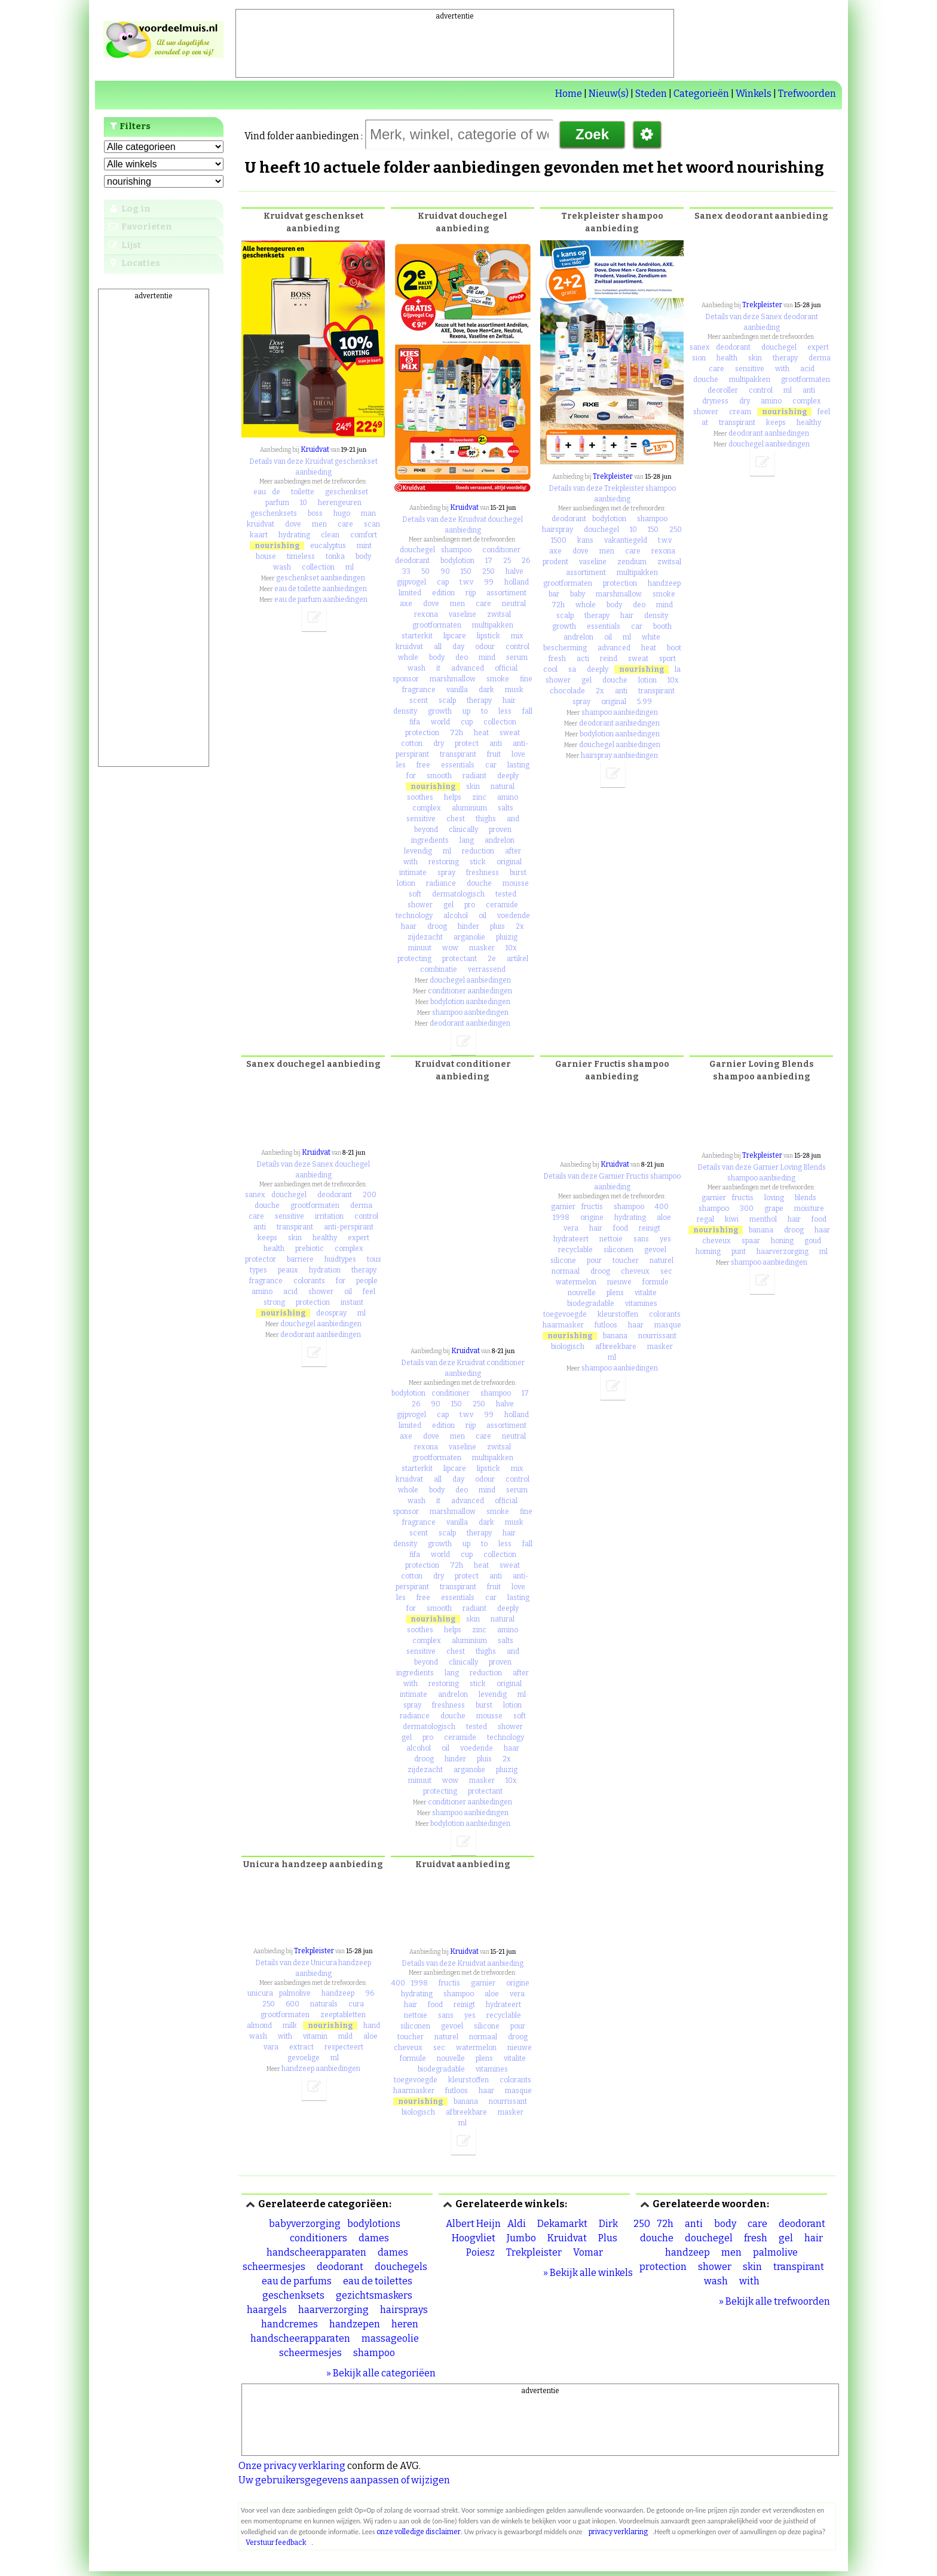 Image resolution: width=937 pixels, height=2576 pixels. I want to click on vara, so click(271, 2047).